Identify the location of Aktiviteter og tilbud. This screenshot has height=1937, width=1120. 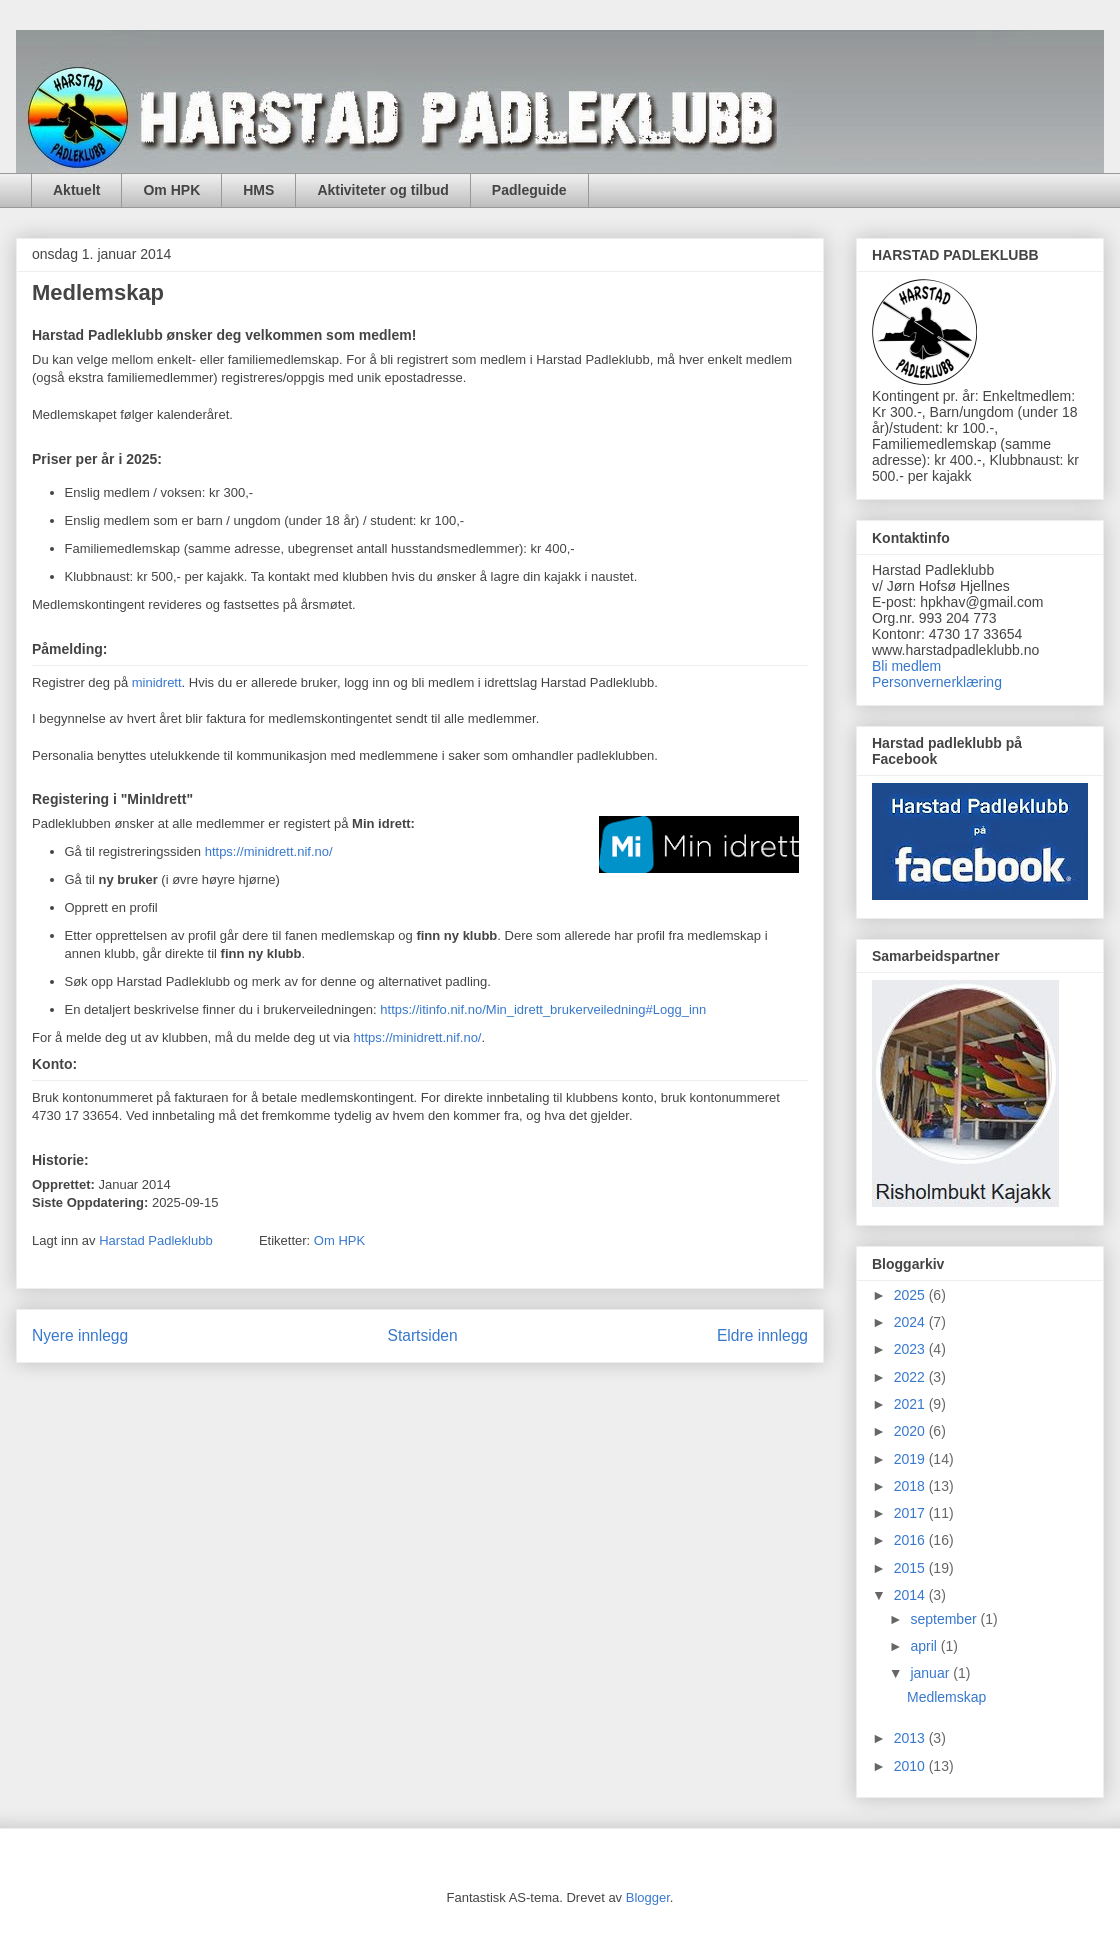
(382, 190).